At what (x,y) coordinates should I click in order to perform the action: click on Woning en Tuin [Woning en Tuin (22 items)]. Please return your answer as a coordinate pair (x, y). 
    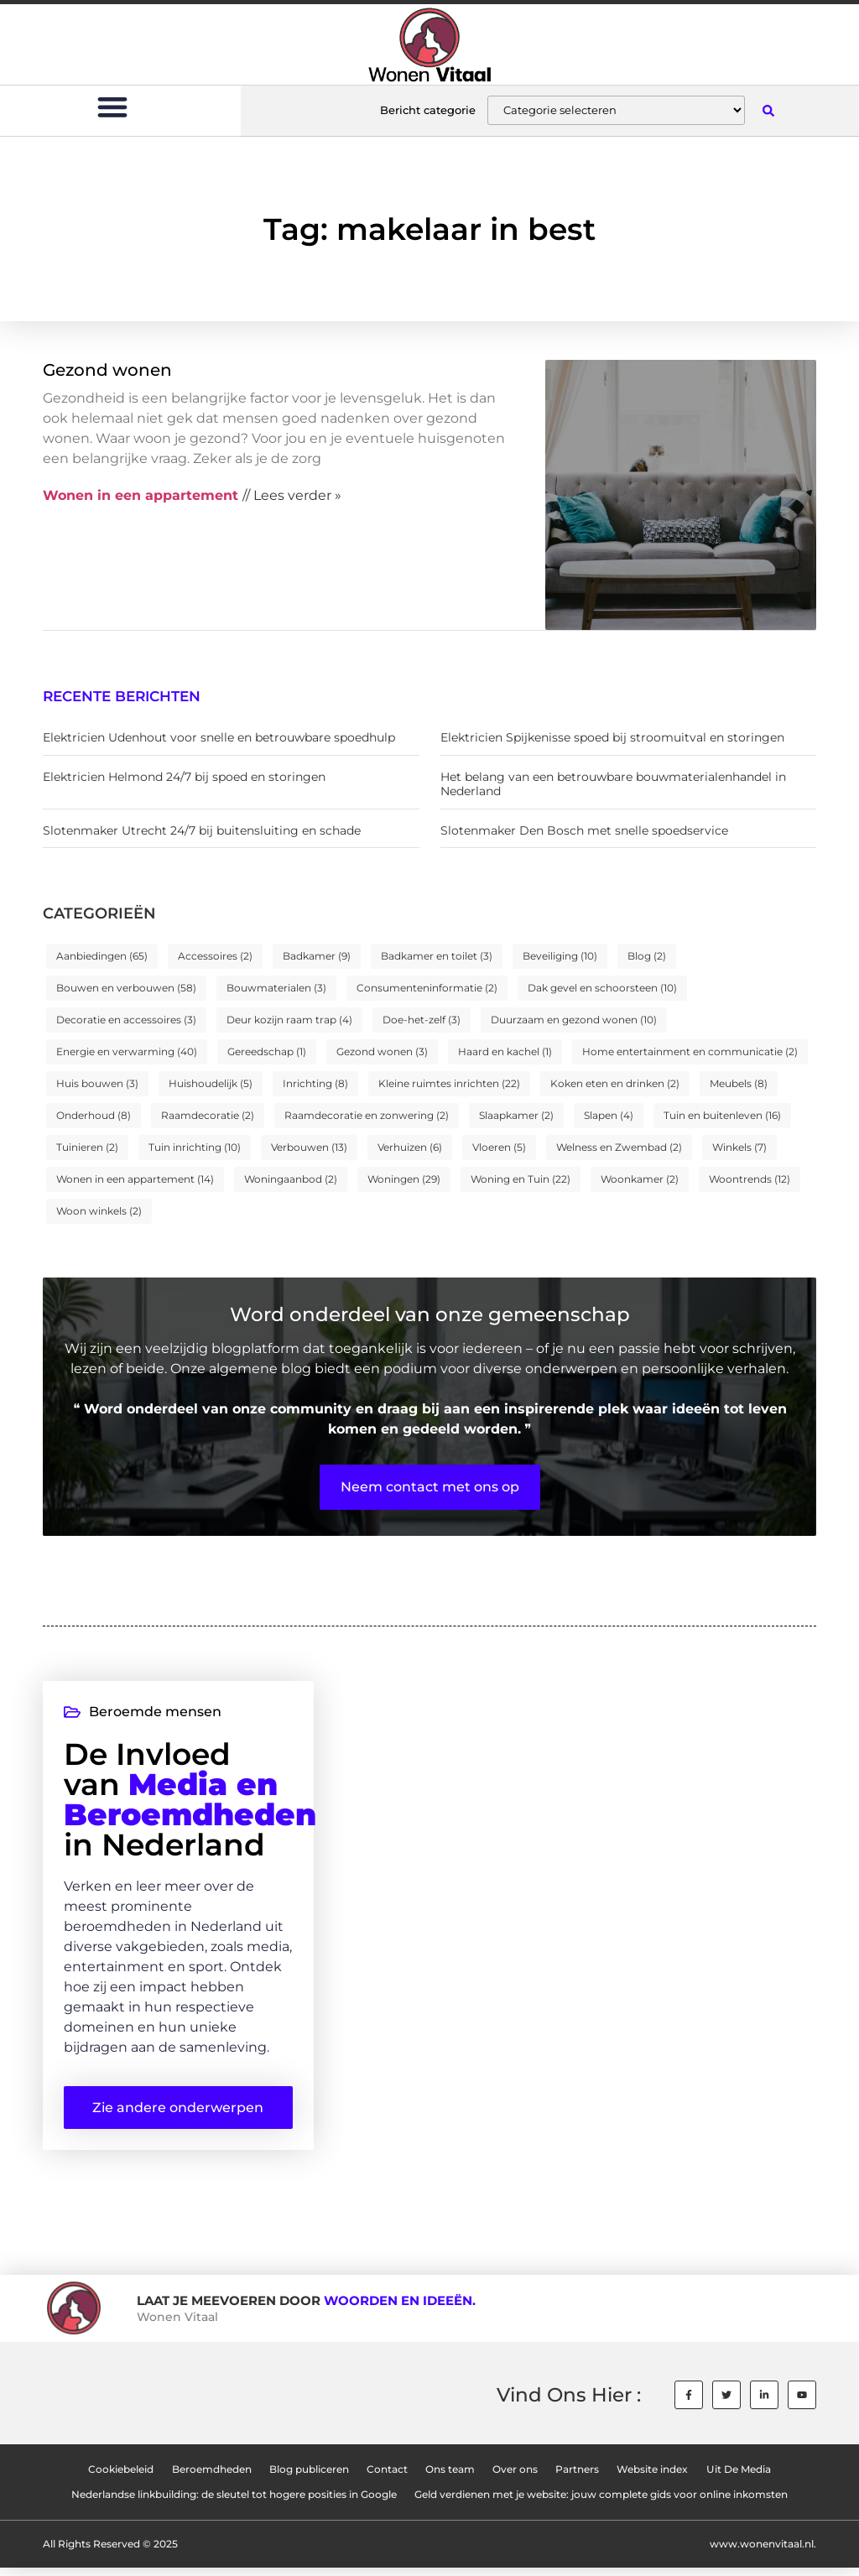
    Looking at the image, I should click on (520, 1179).